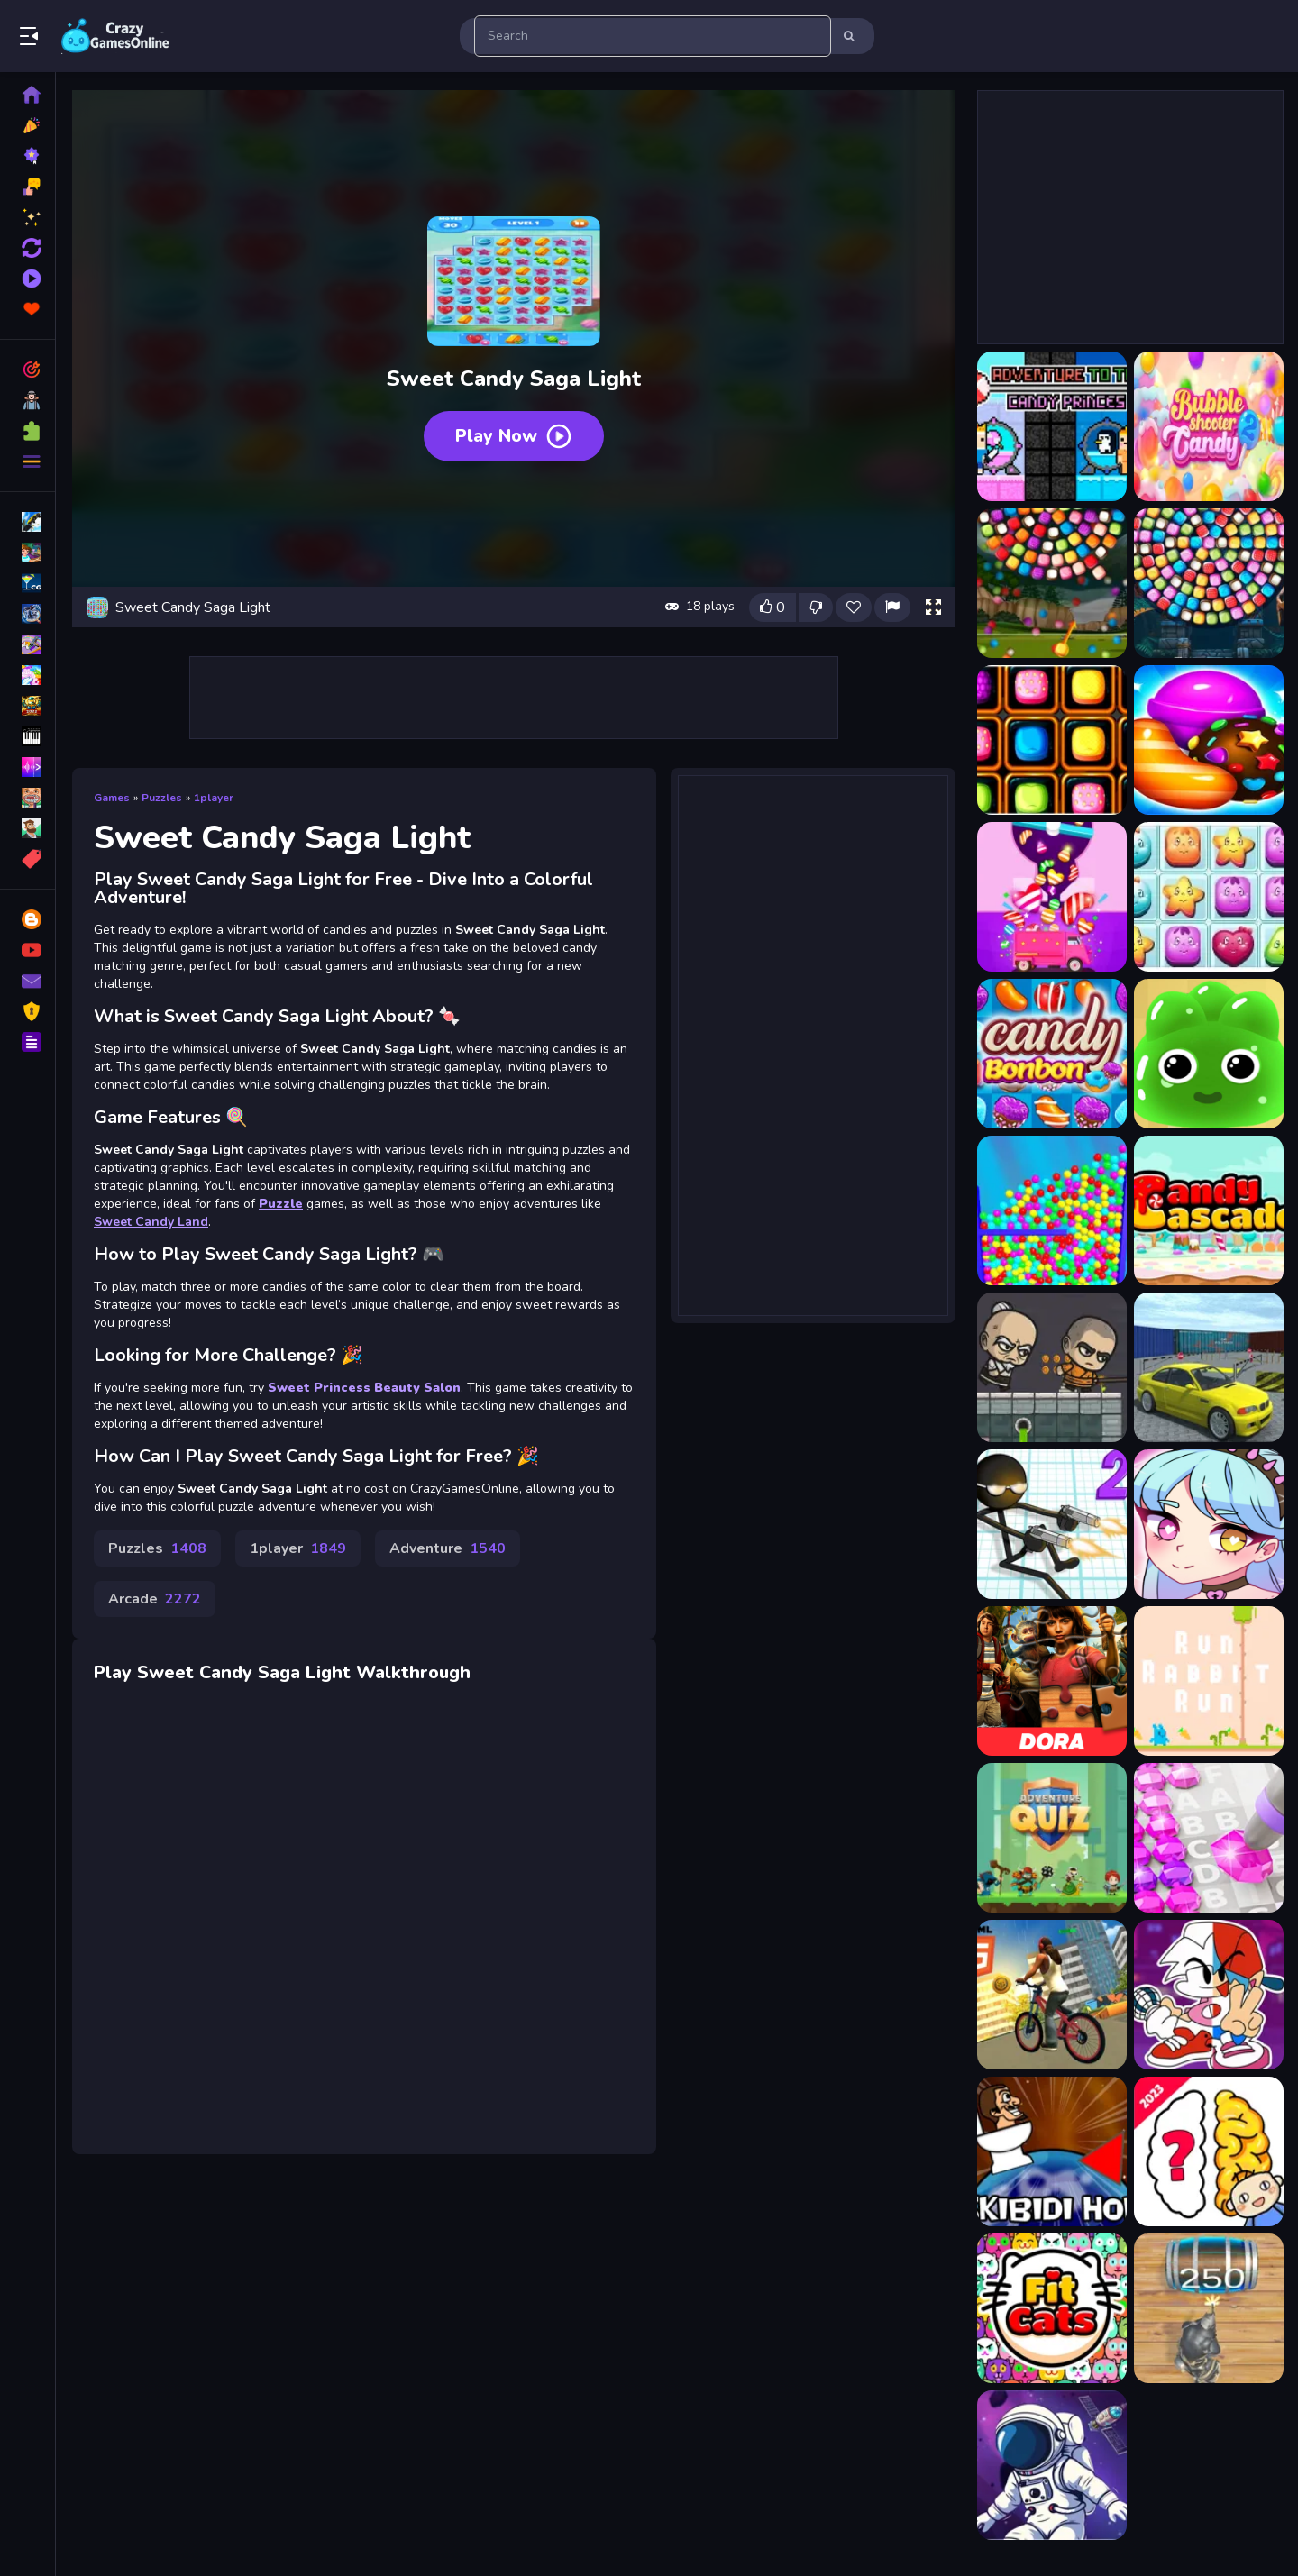 The width and height of the screenshot is (1298, 2576). Describe the element at coordinates (1209, 583) in the screenshot. I see `[Bubble Shooter Candy Wheel Level Pack]` at that location.